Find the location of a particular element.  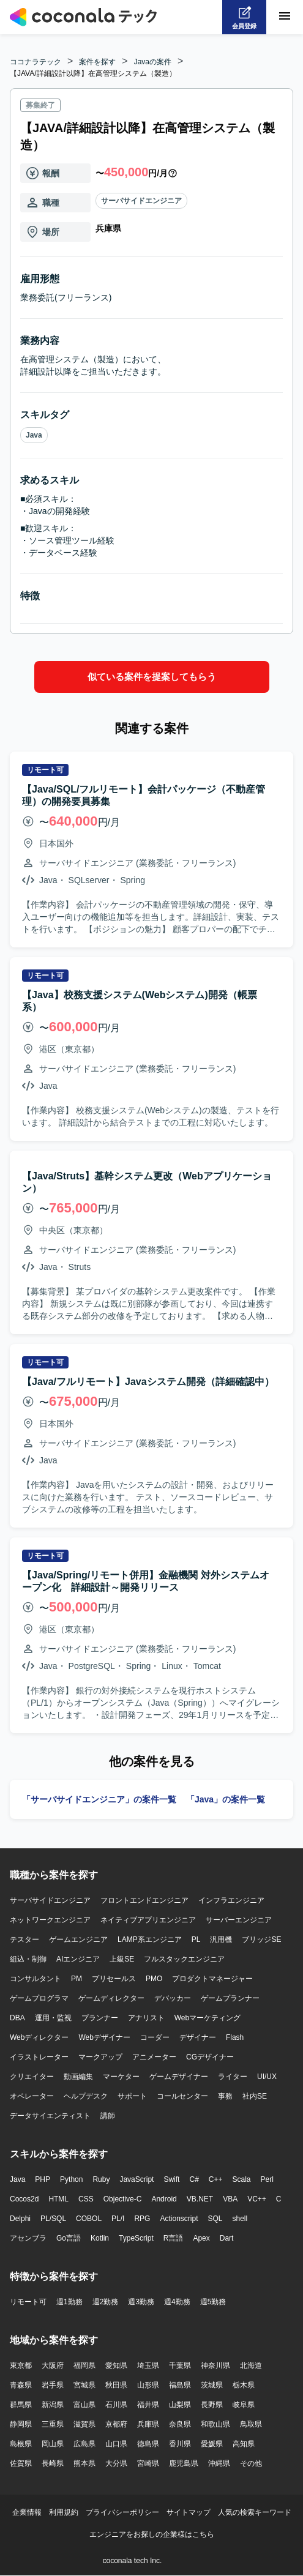

兵庫県 is located at coordinates (148, 2424).